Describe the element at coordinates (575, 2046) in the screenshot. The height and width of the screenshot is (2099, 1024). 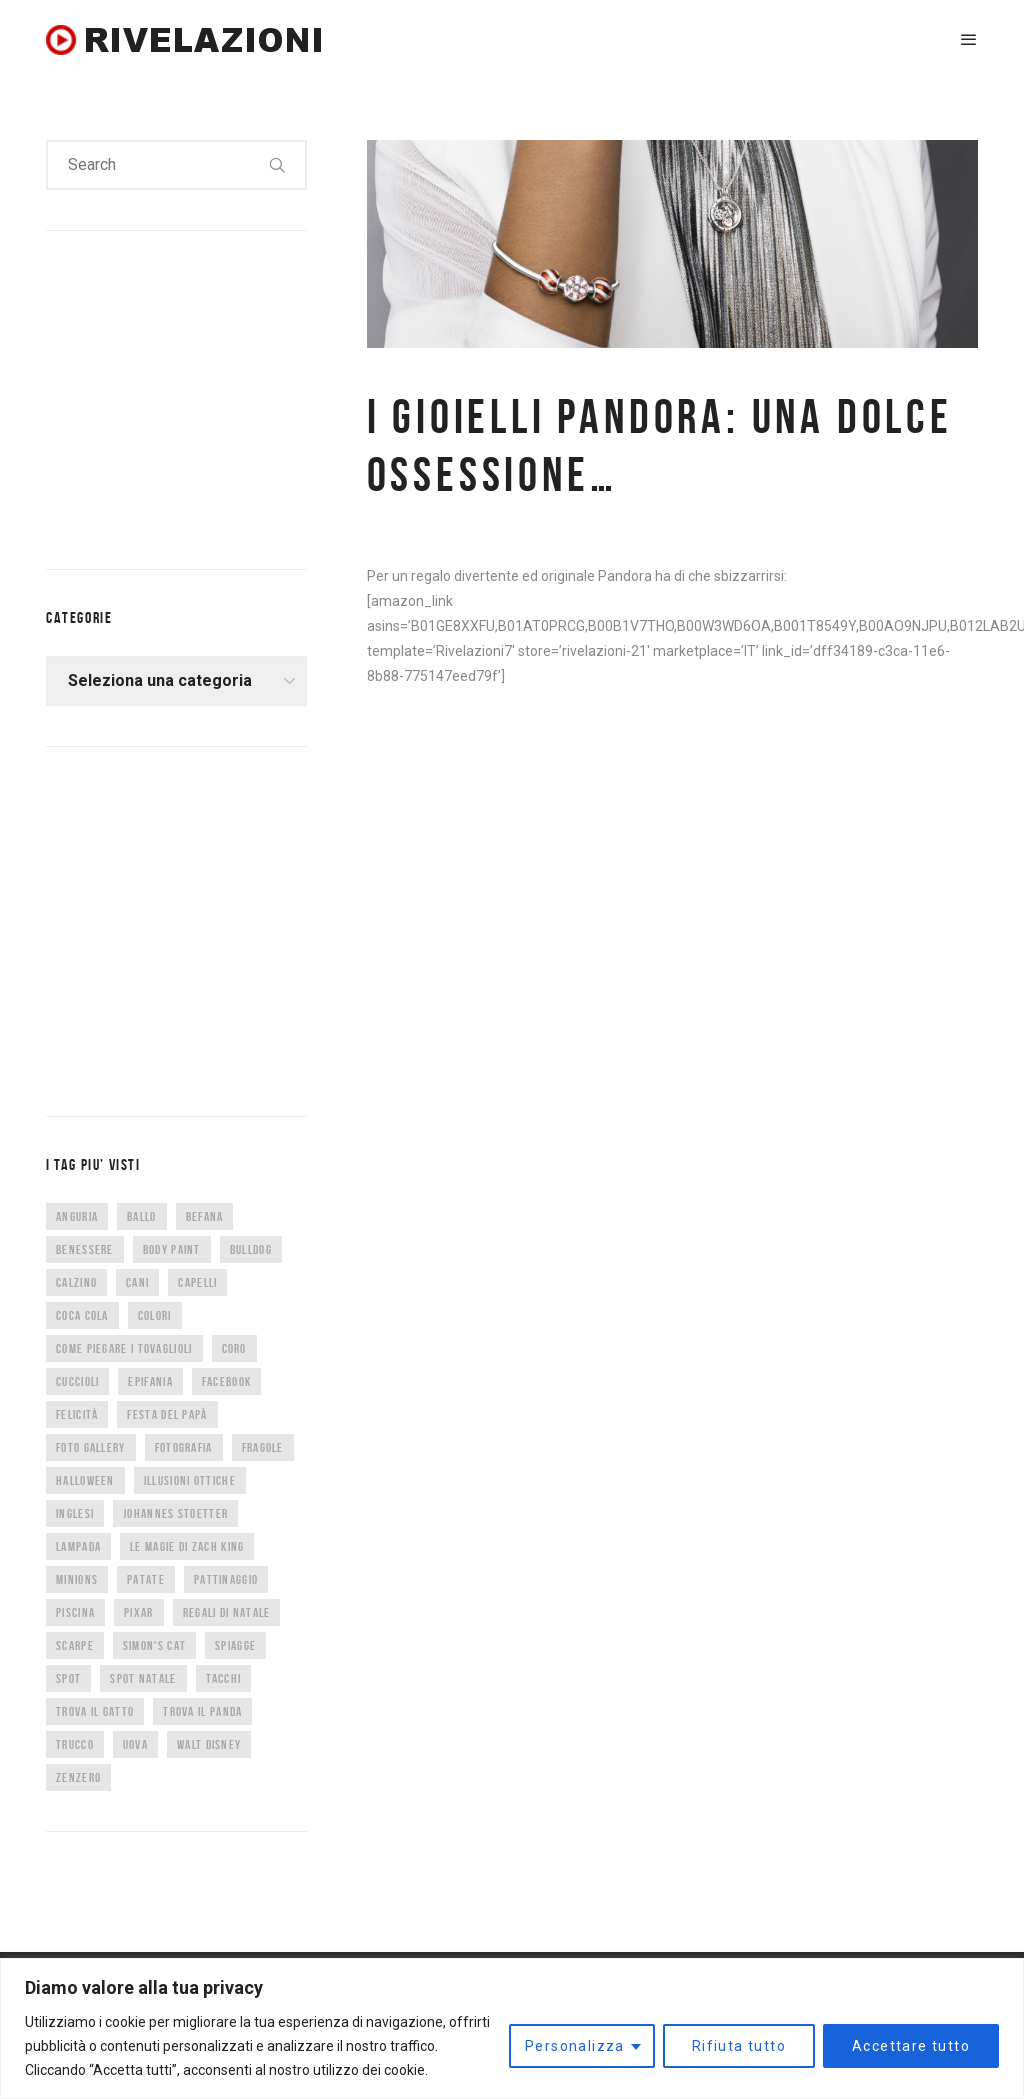
I see `Personalizza` at that location.